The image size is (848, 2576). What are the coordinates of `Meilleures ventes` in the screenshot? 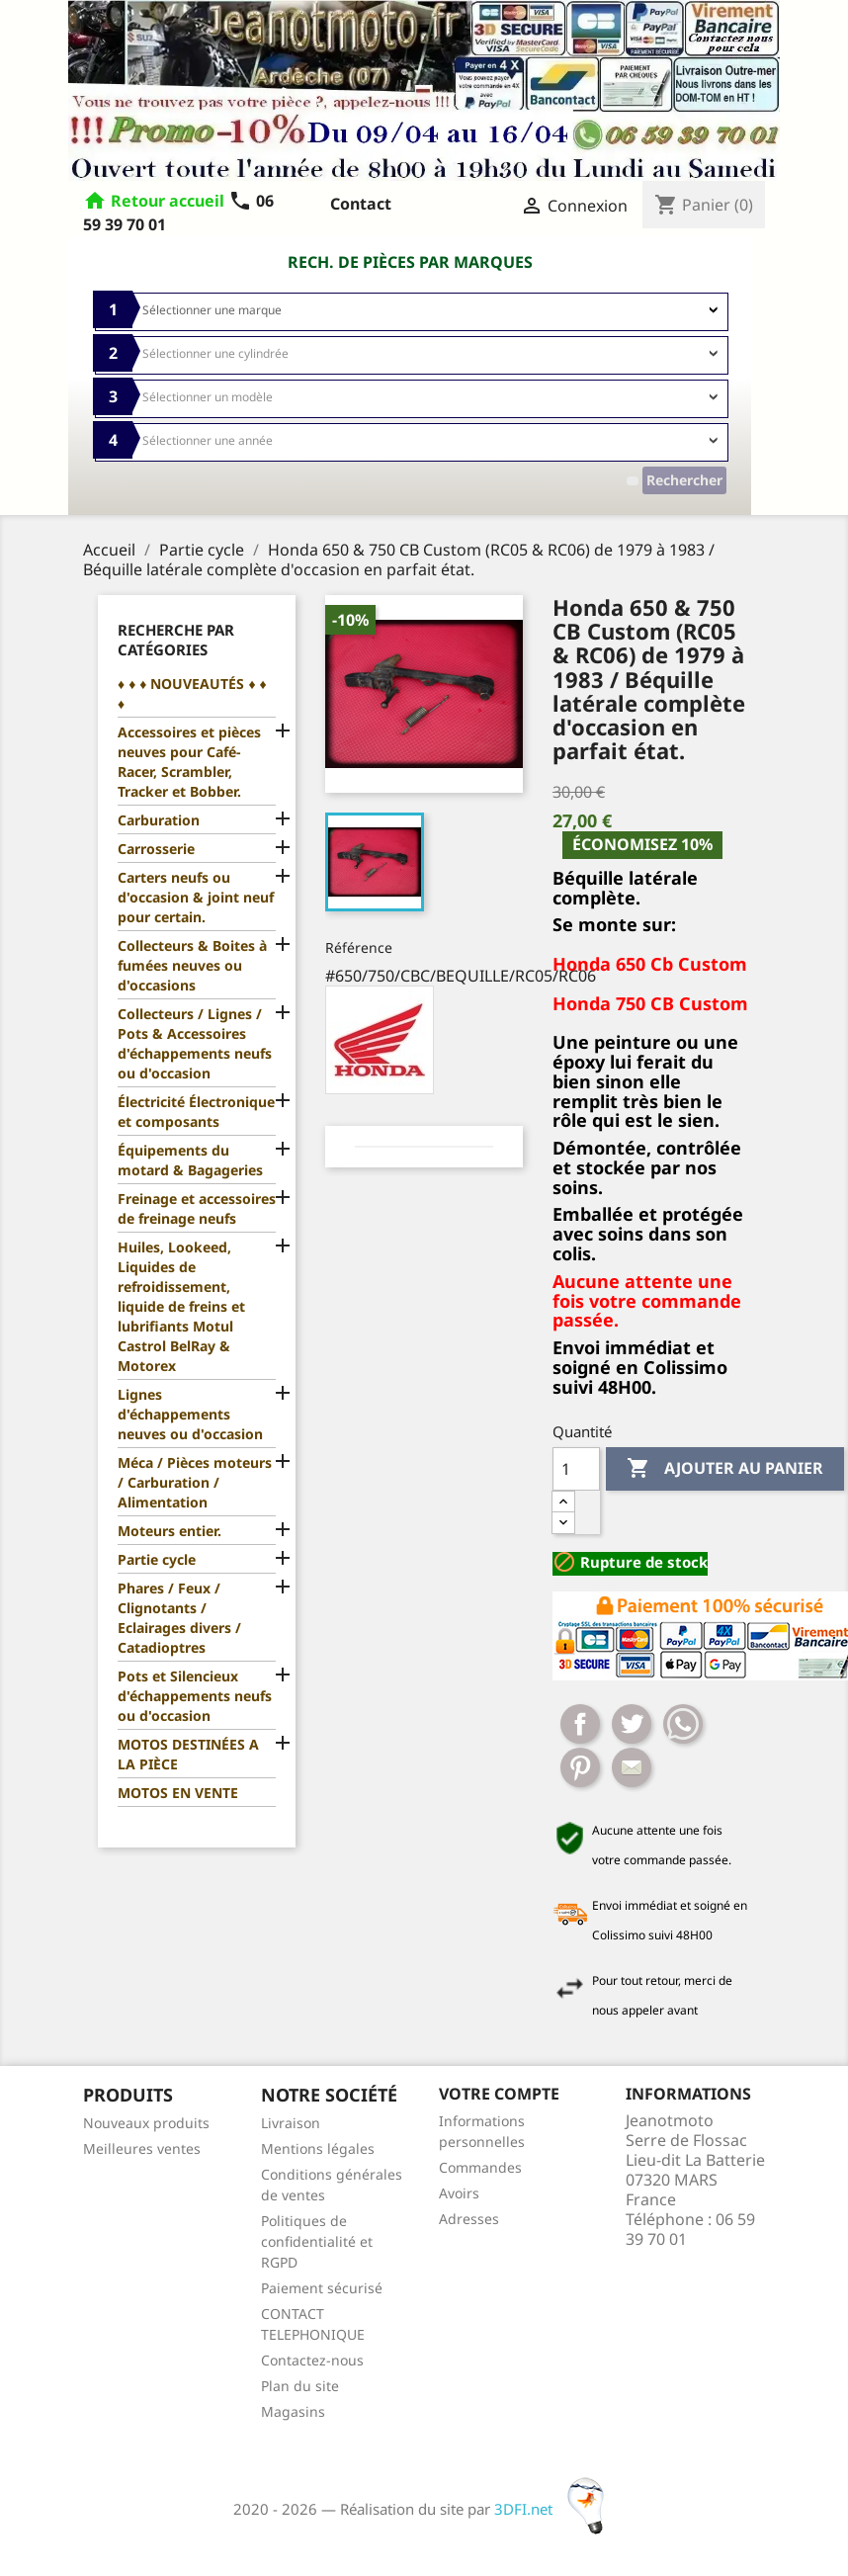 It's located at (142, 2148).